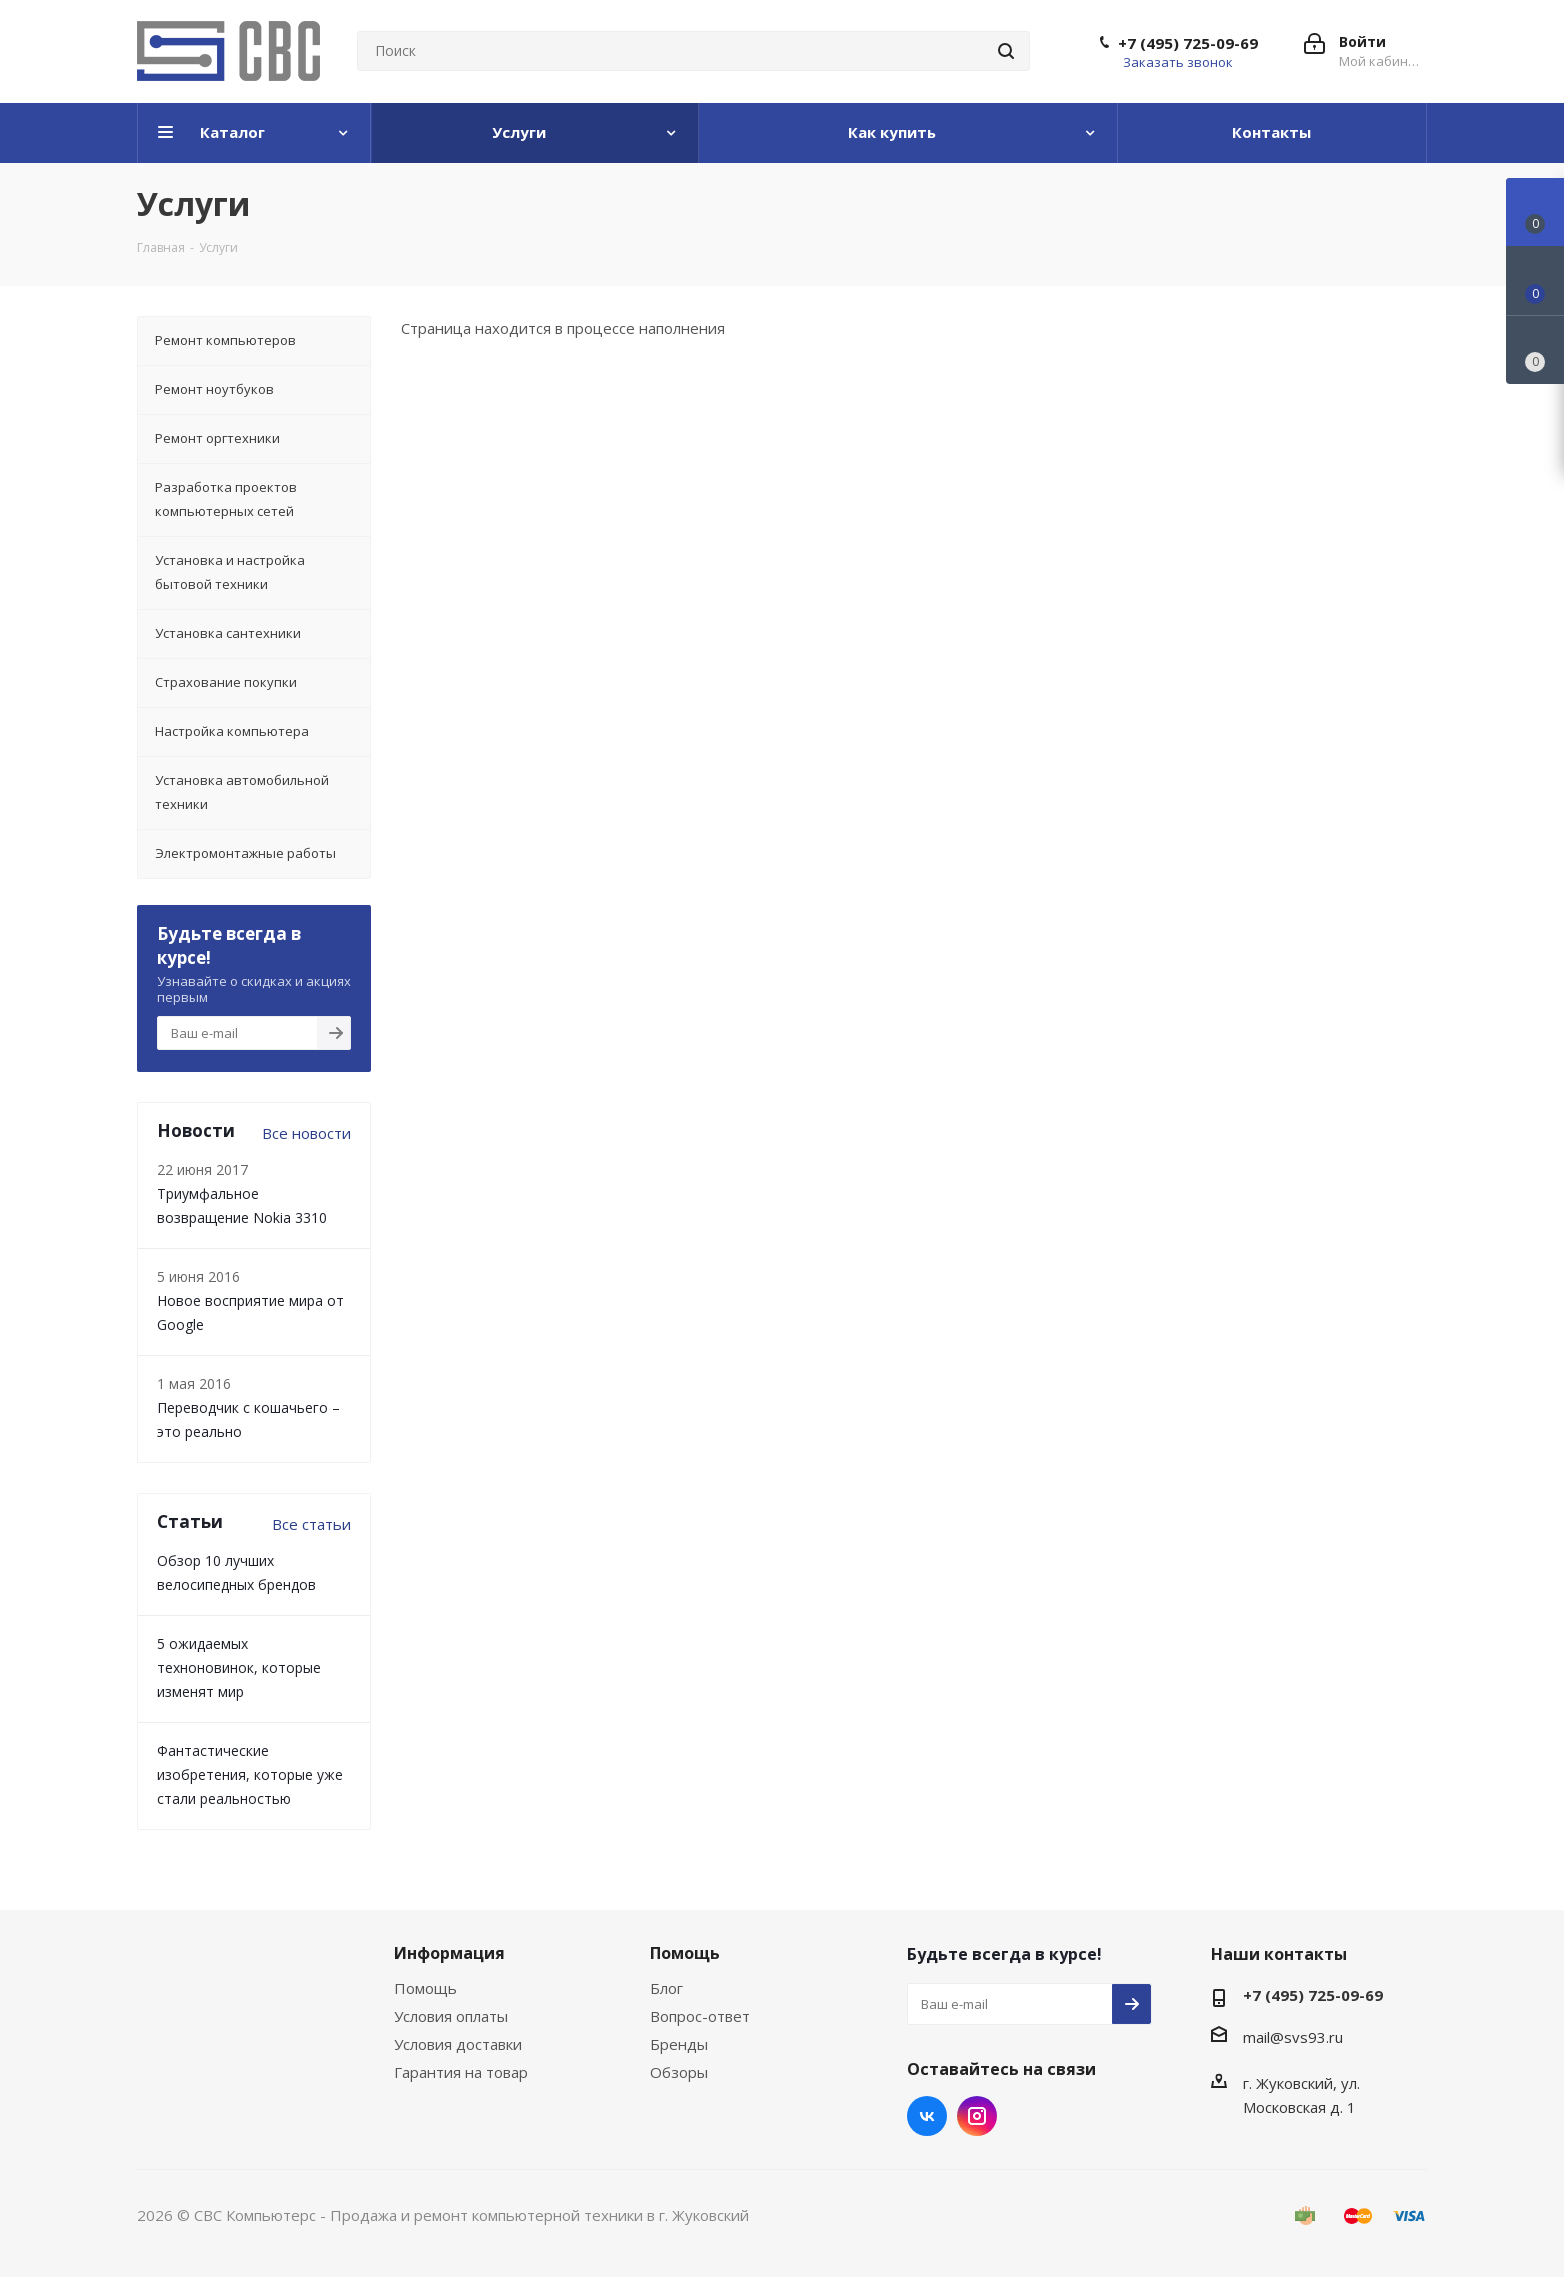  Describe the element at coordinates (306, 1133) in the screenshot. I see `Все новости` at that location.